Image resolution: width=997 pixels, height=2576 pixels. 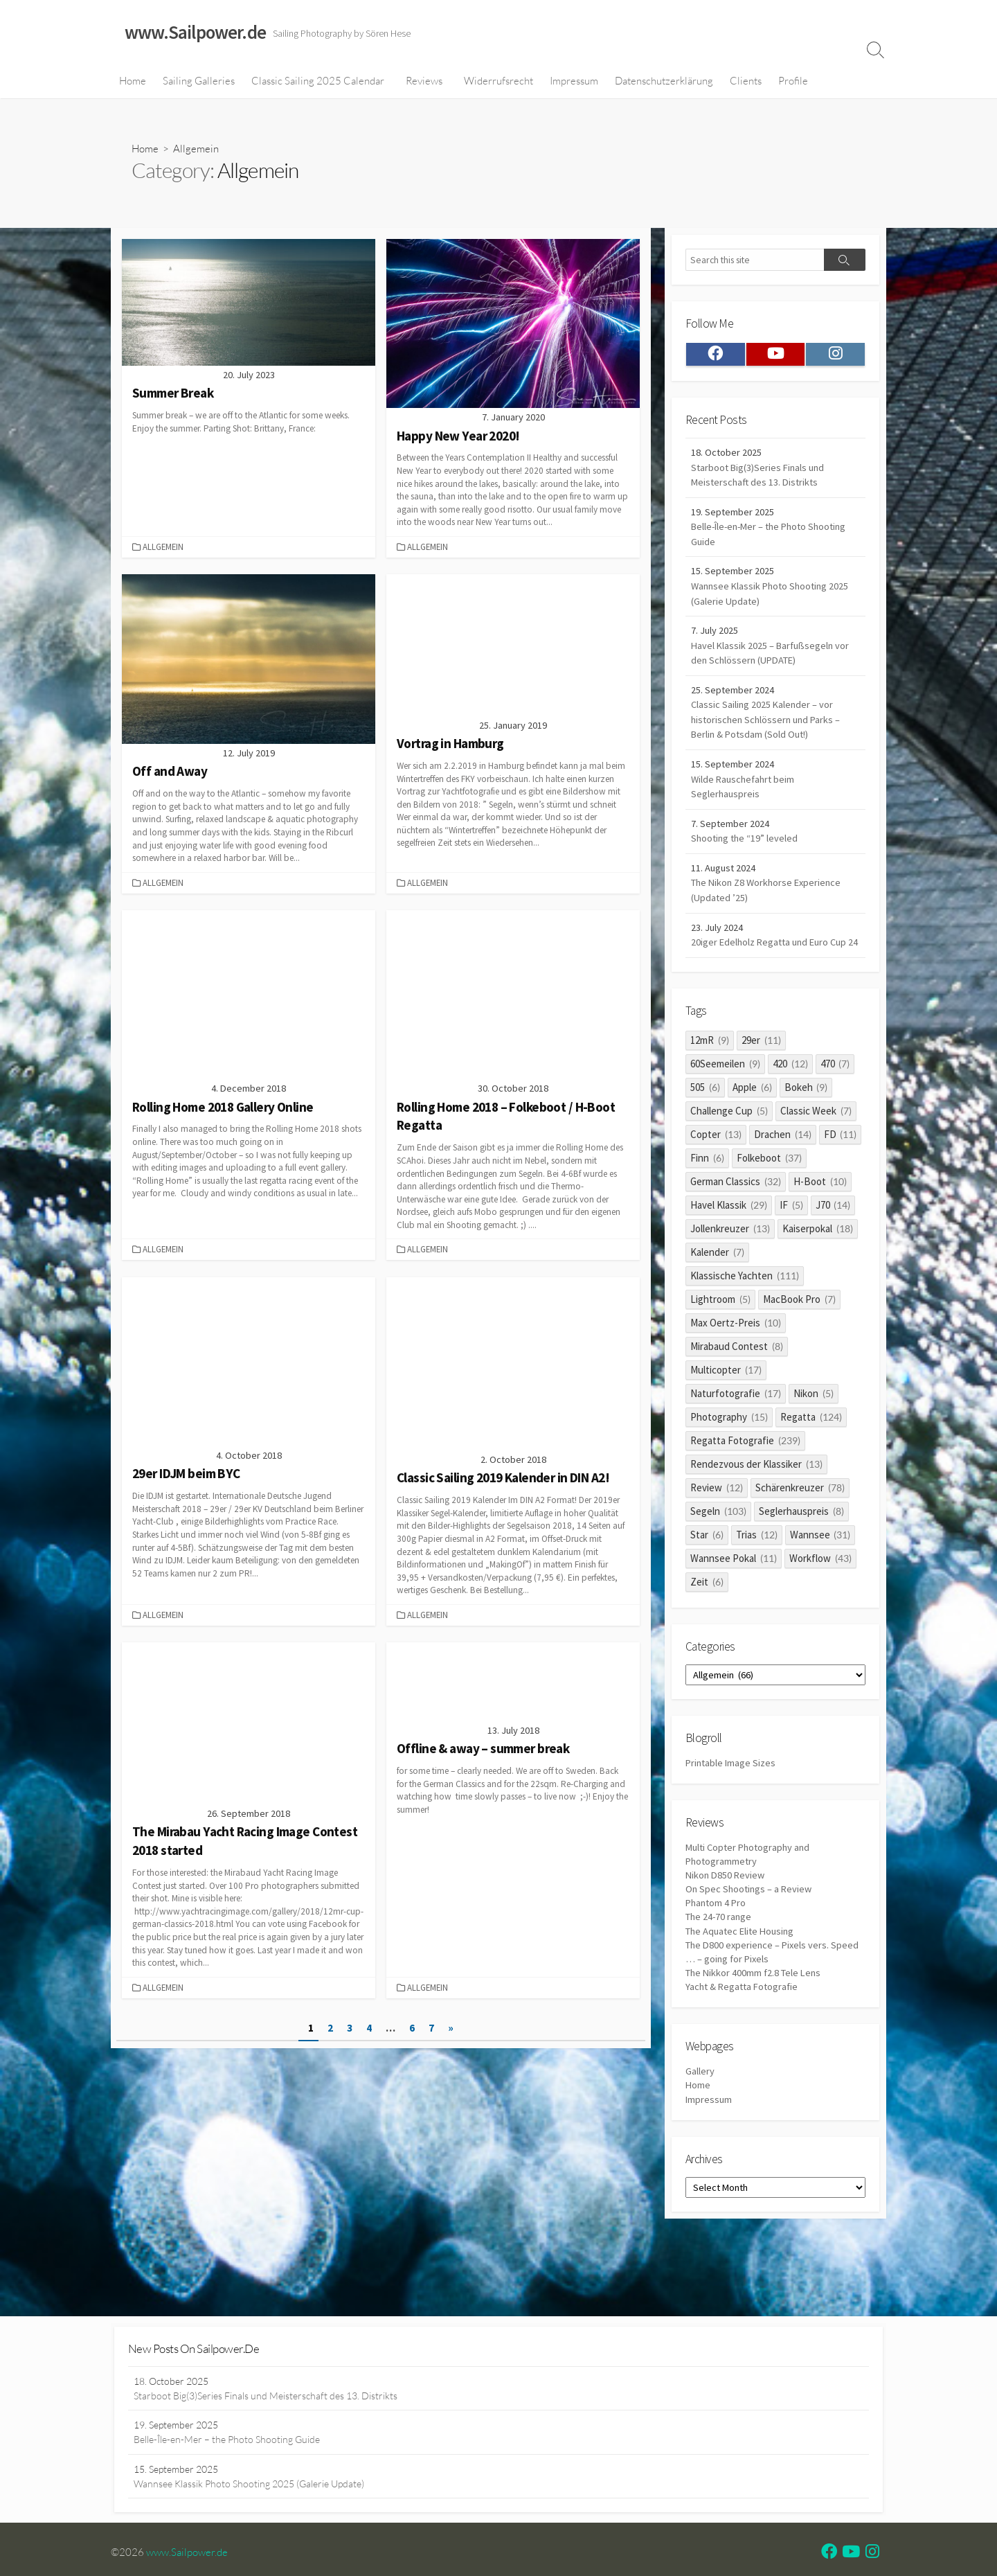 I want to click on J70 [J70 (14 items)], so click(x=833, y=1245).